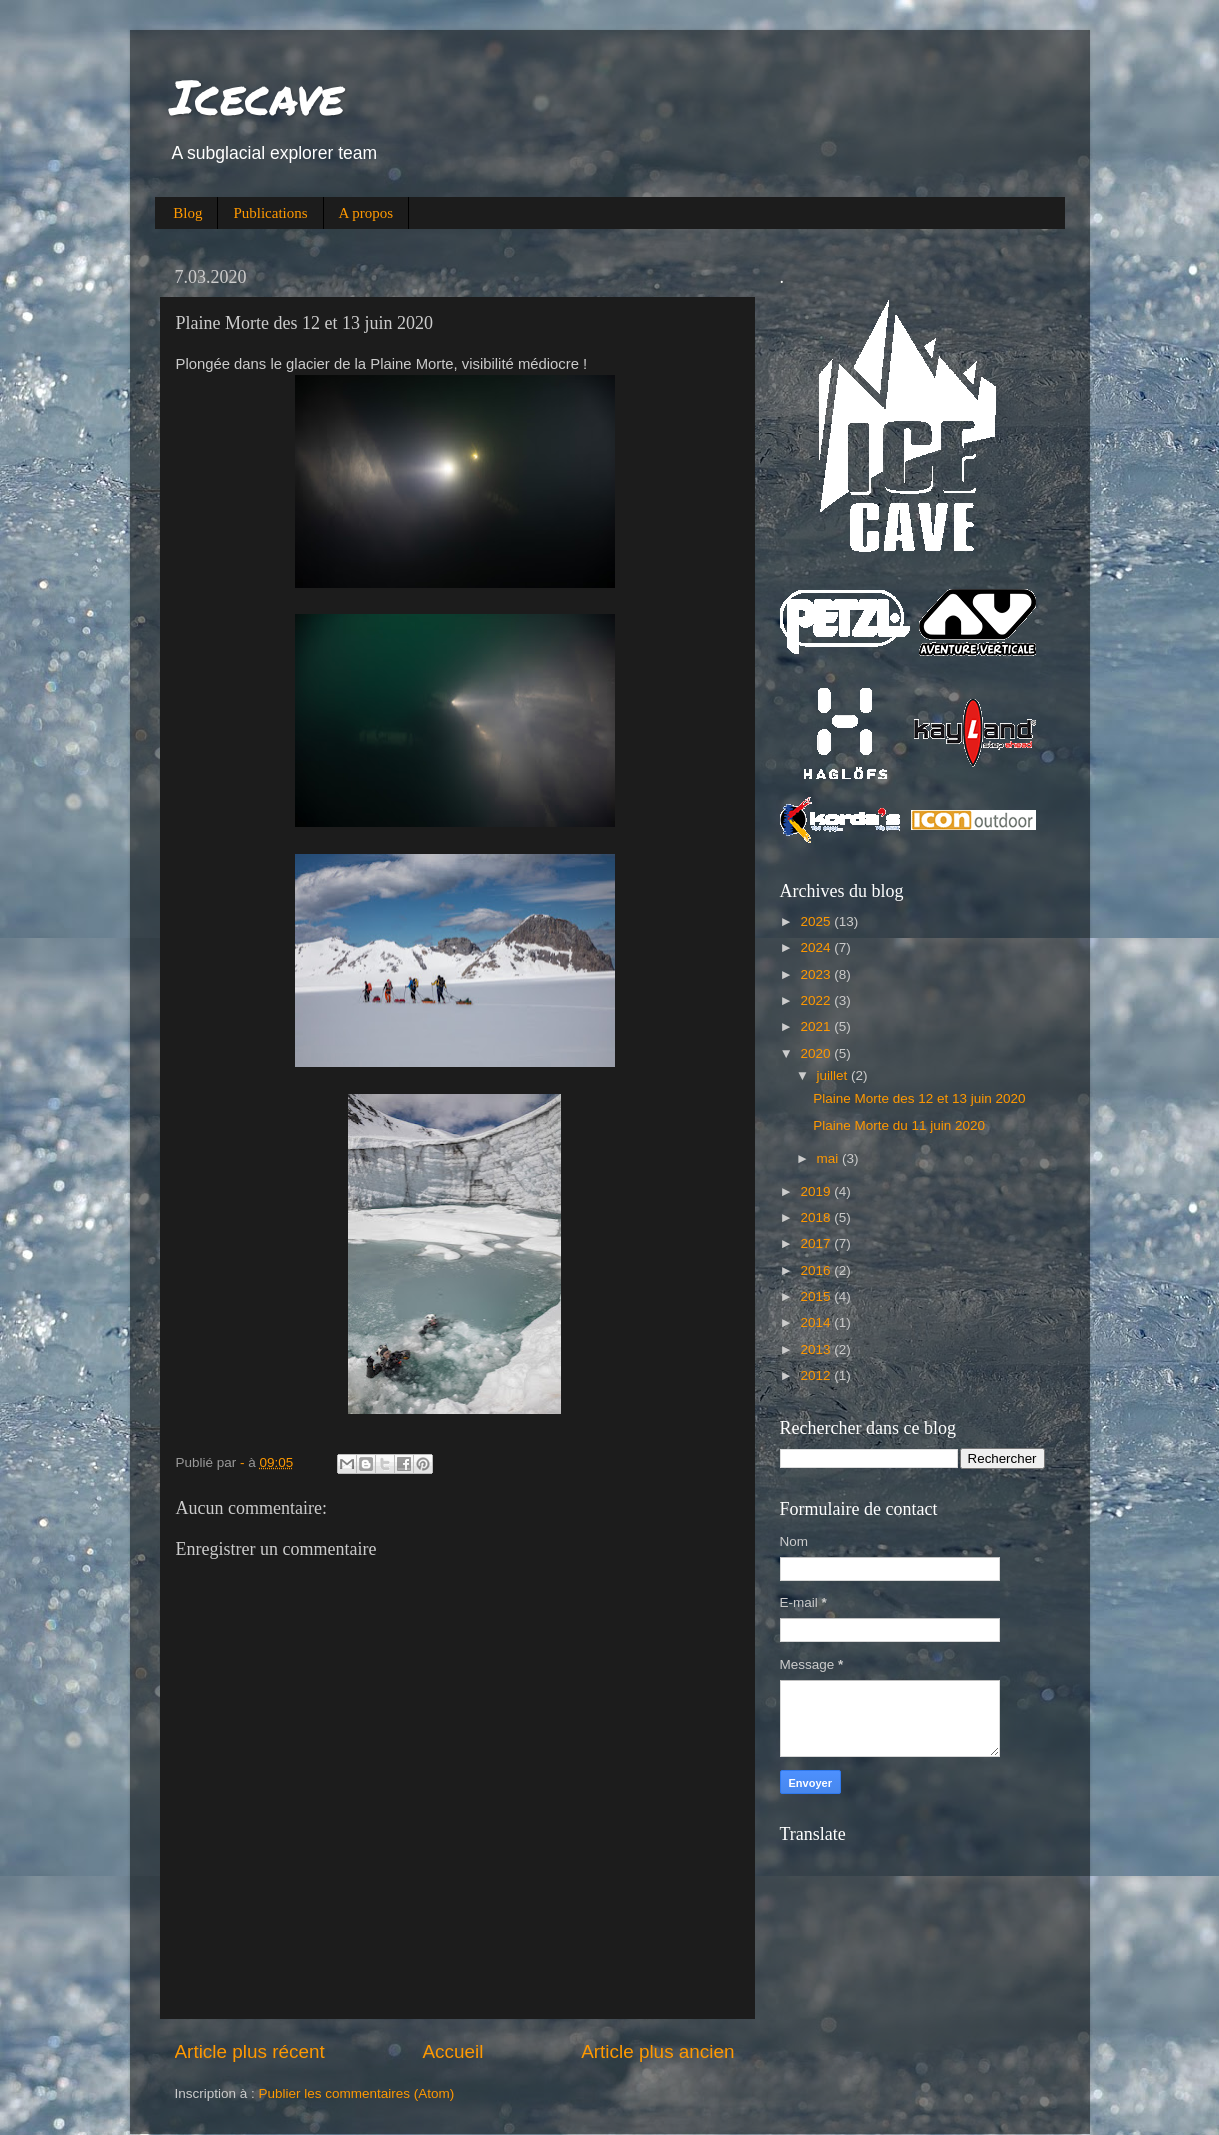  Describe the element at coordinates (817, 974) in the screenshot. I see `2023` at that location.